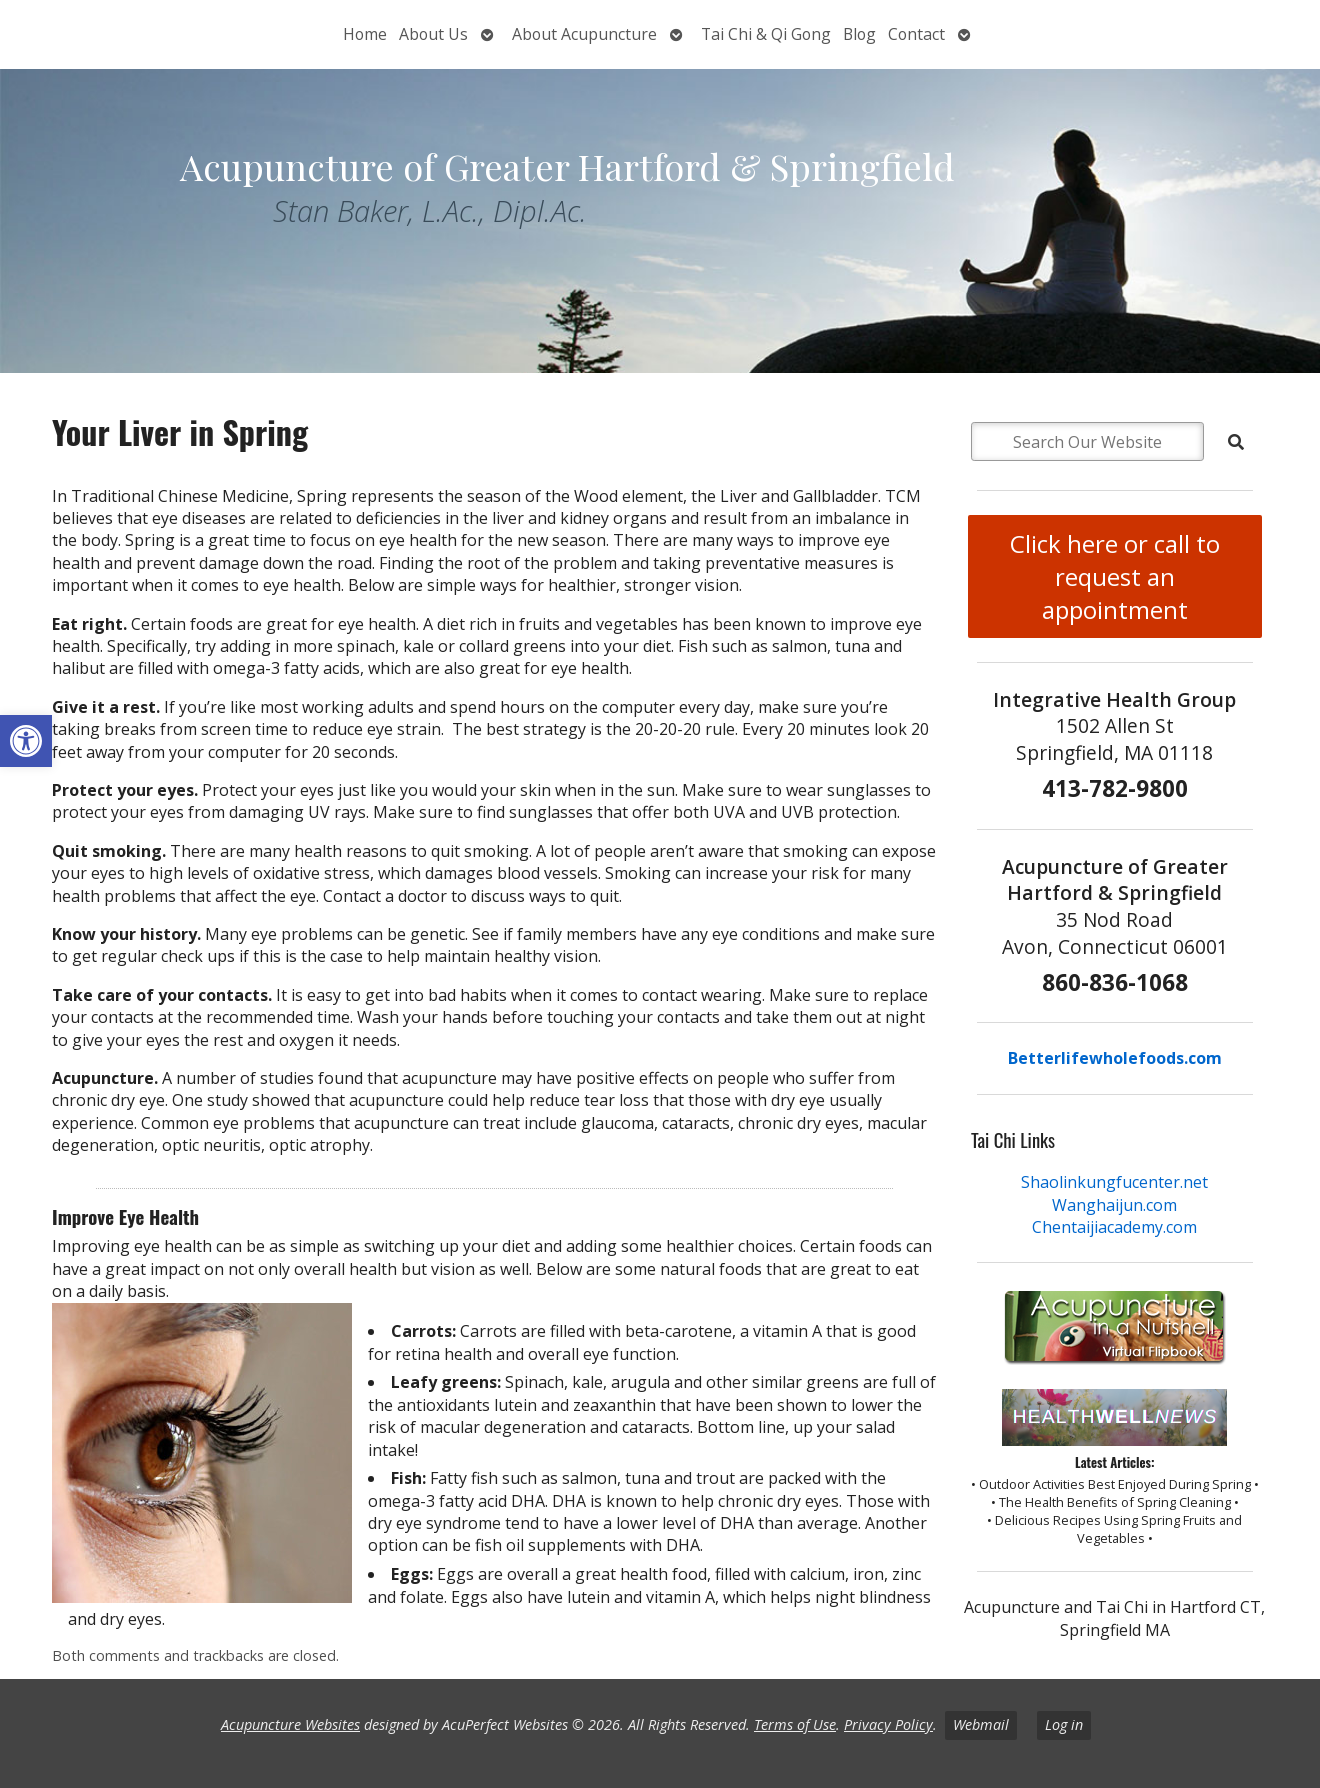  What do you see at coordinates (1114, 1205) in the screenshot?
I see `Wanghaijun.com` at bounding box center [1114, 1205].